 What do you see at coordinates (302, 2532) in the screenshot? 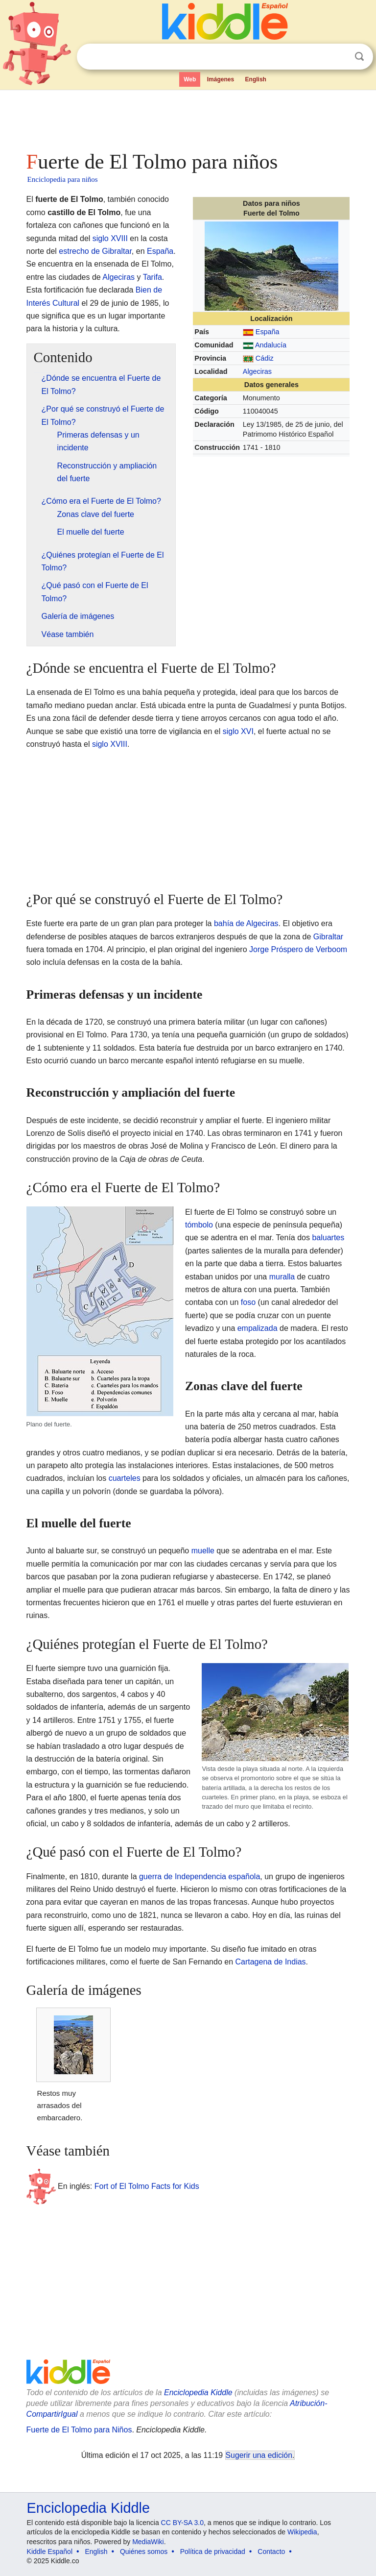
I see `Wikipedia` at bounding box center [302, 2532].